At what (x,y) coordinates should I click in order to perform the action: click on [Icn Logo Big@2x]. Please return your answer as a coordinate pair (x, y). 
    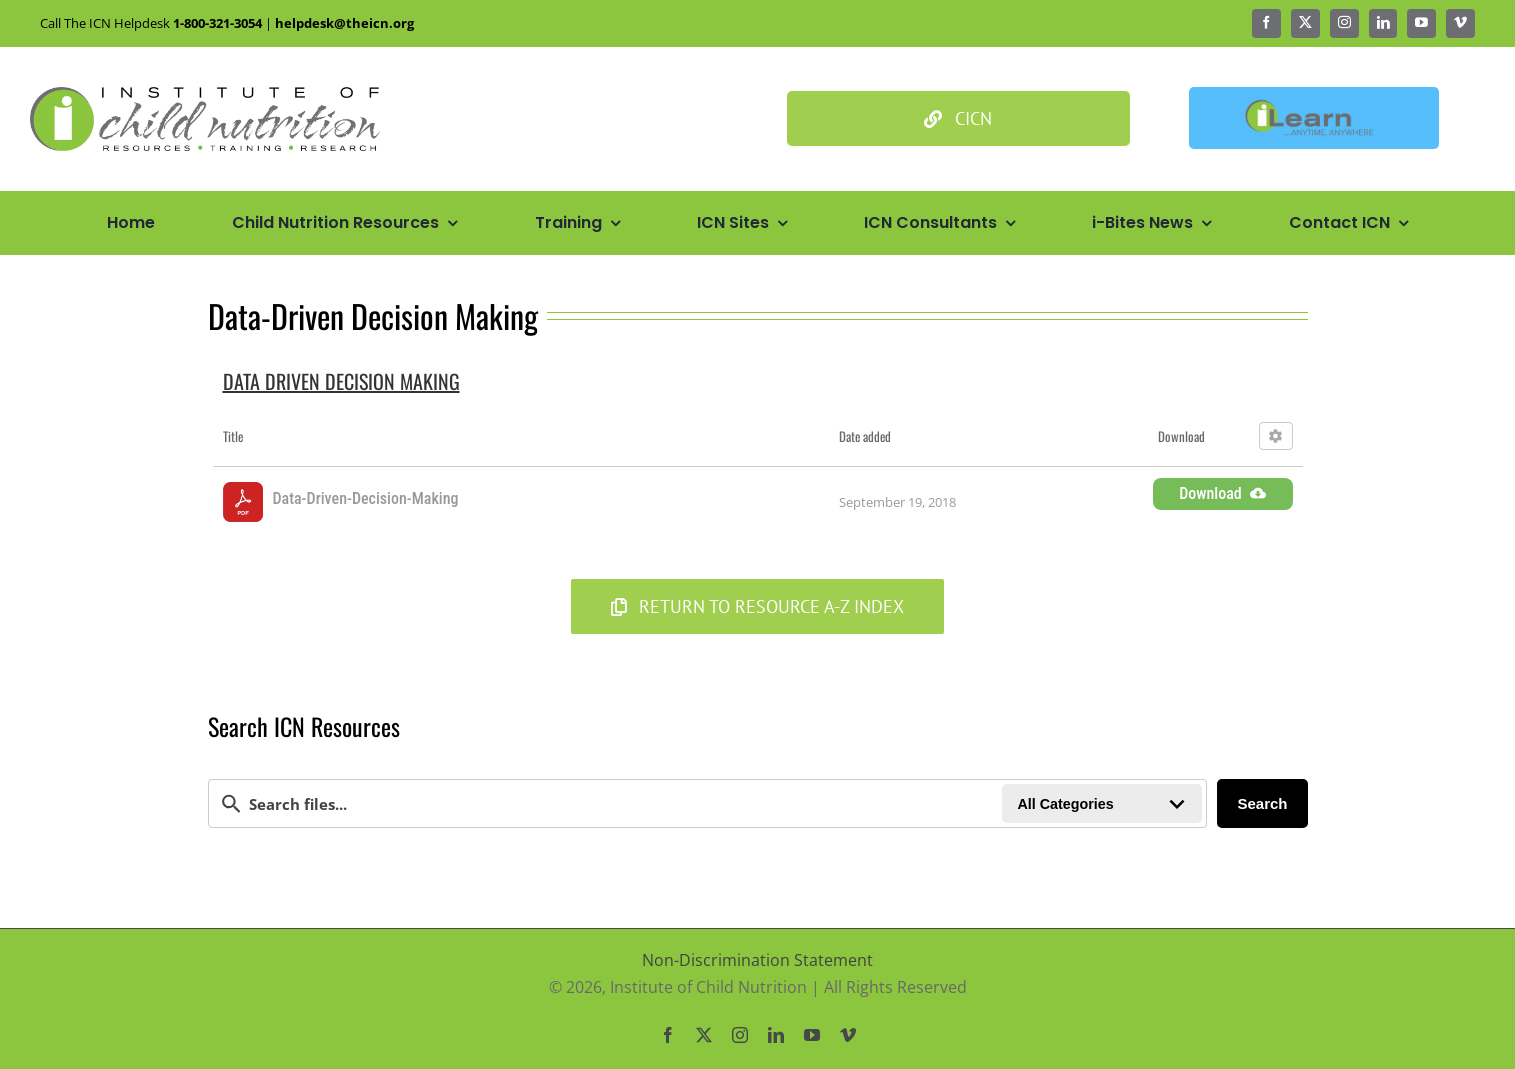
    Looking at the image, I should click on (205, 95).